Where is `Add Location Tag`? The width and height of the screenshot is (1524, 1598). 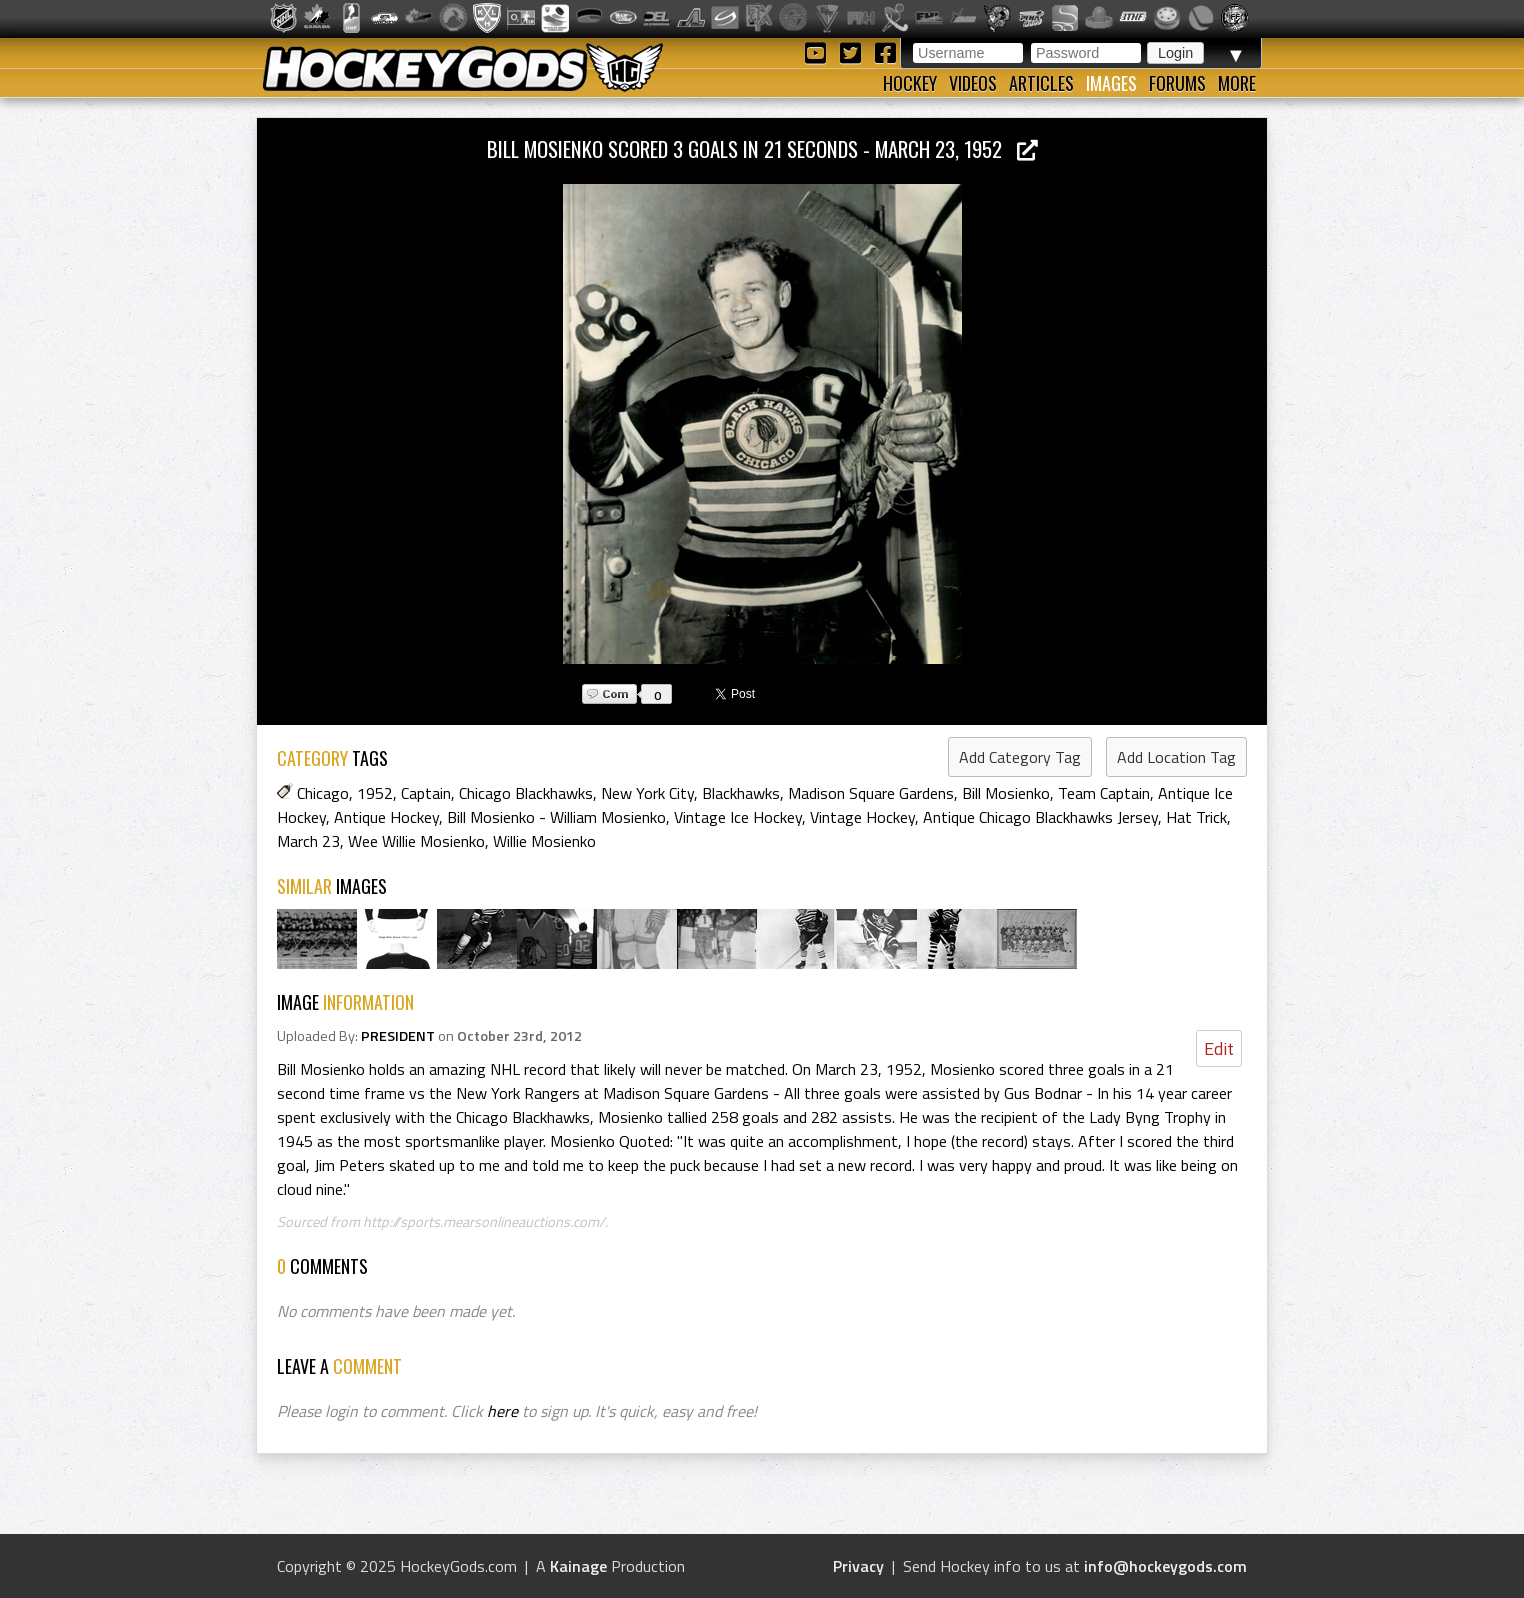 Add Location Tag is located at coordinates (1176, 757).